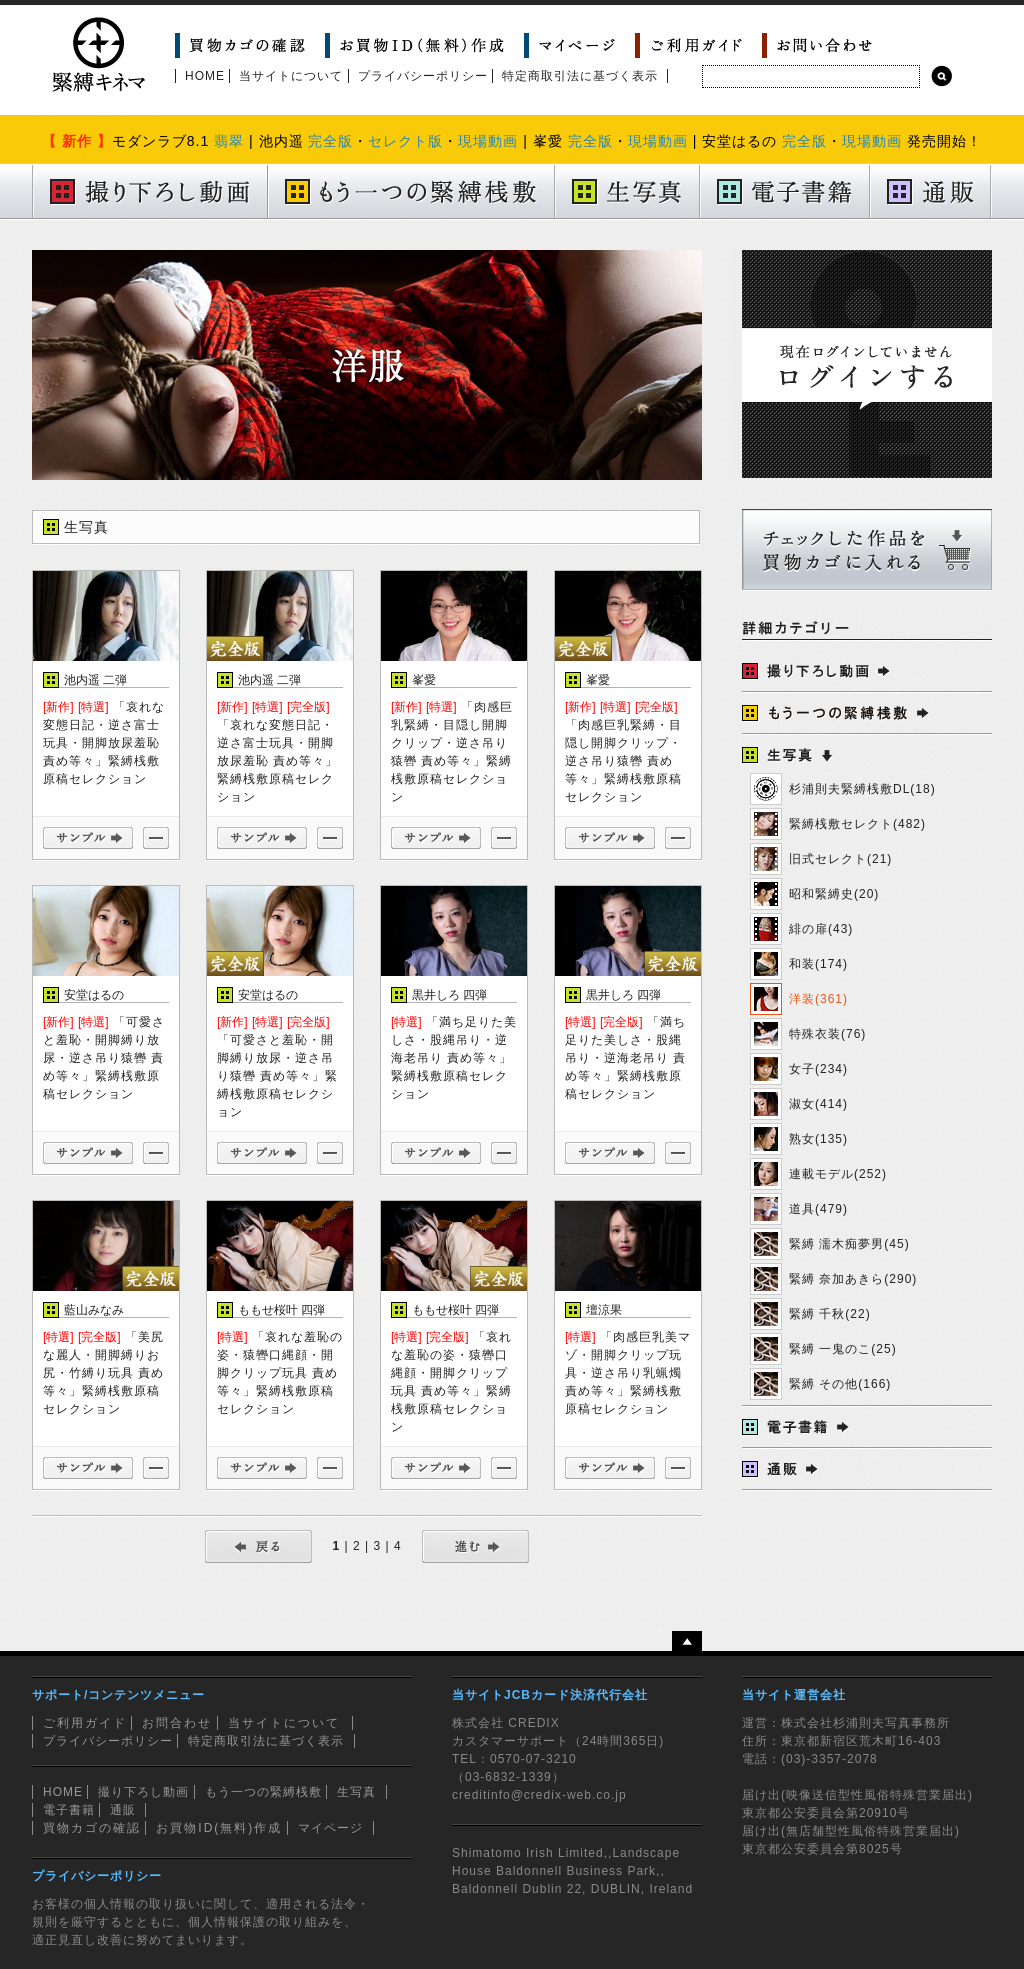 The width and height of the screenshot is (1024, 1969). I want to click on 池内遥 二弾, so click(95, 680).